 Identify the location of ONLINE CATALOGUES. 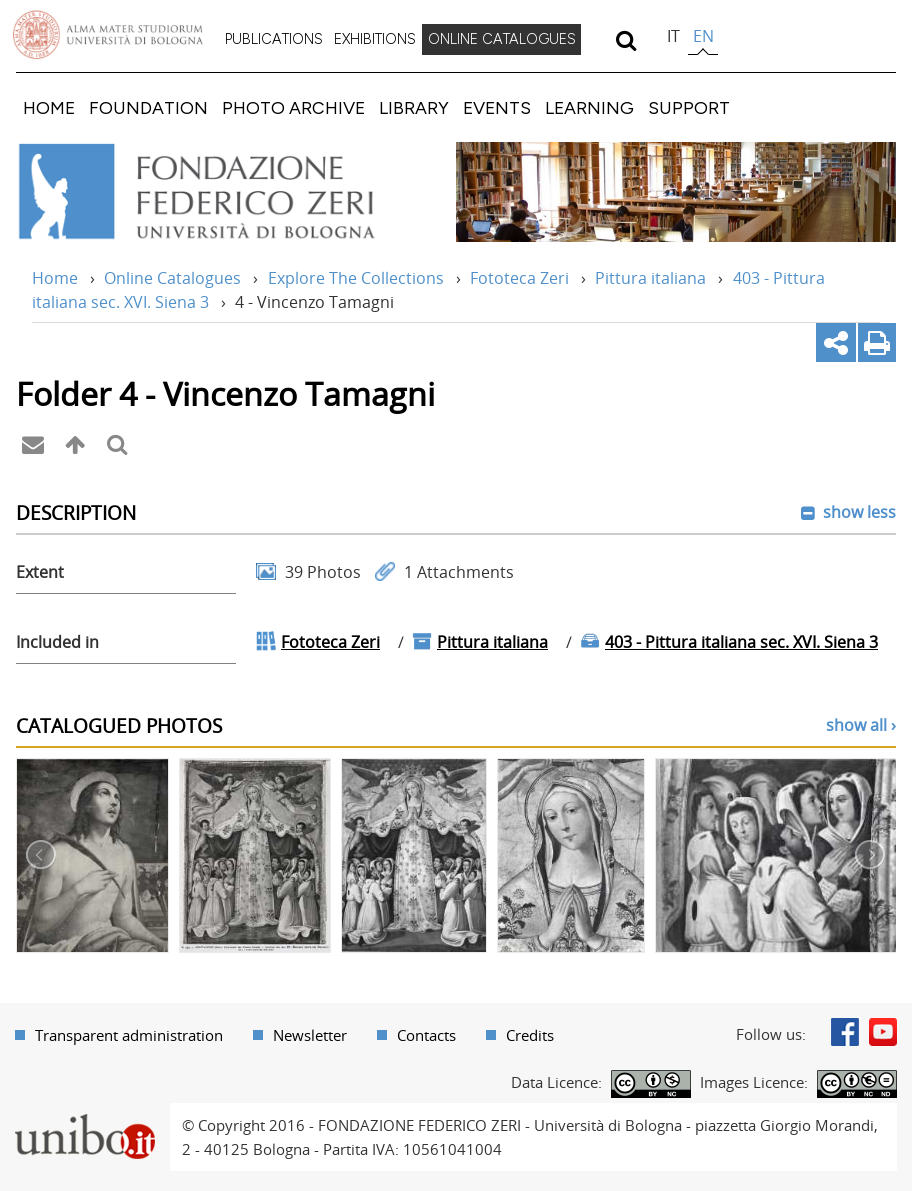
(502, 39).